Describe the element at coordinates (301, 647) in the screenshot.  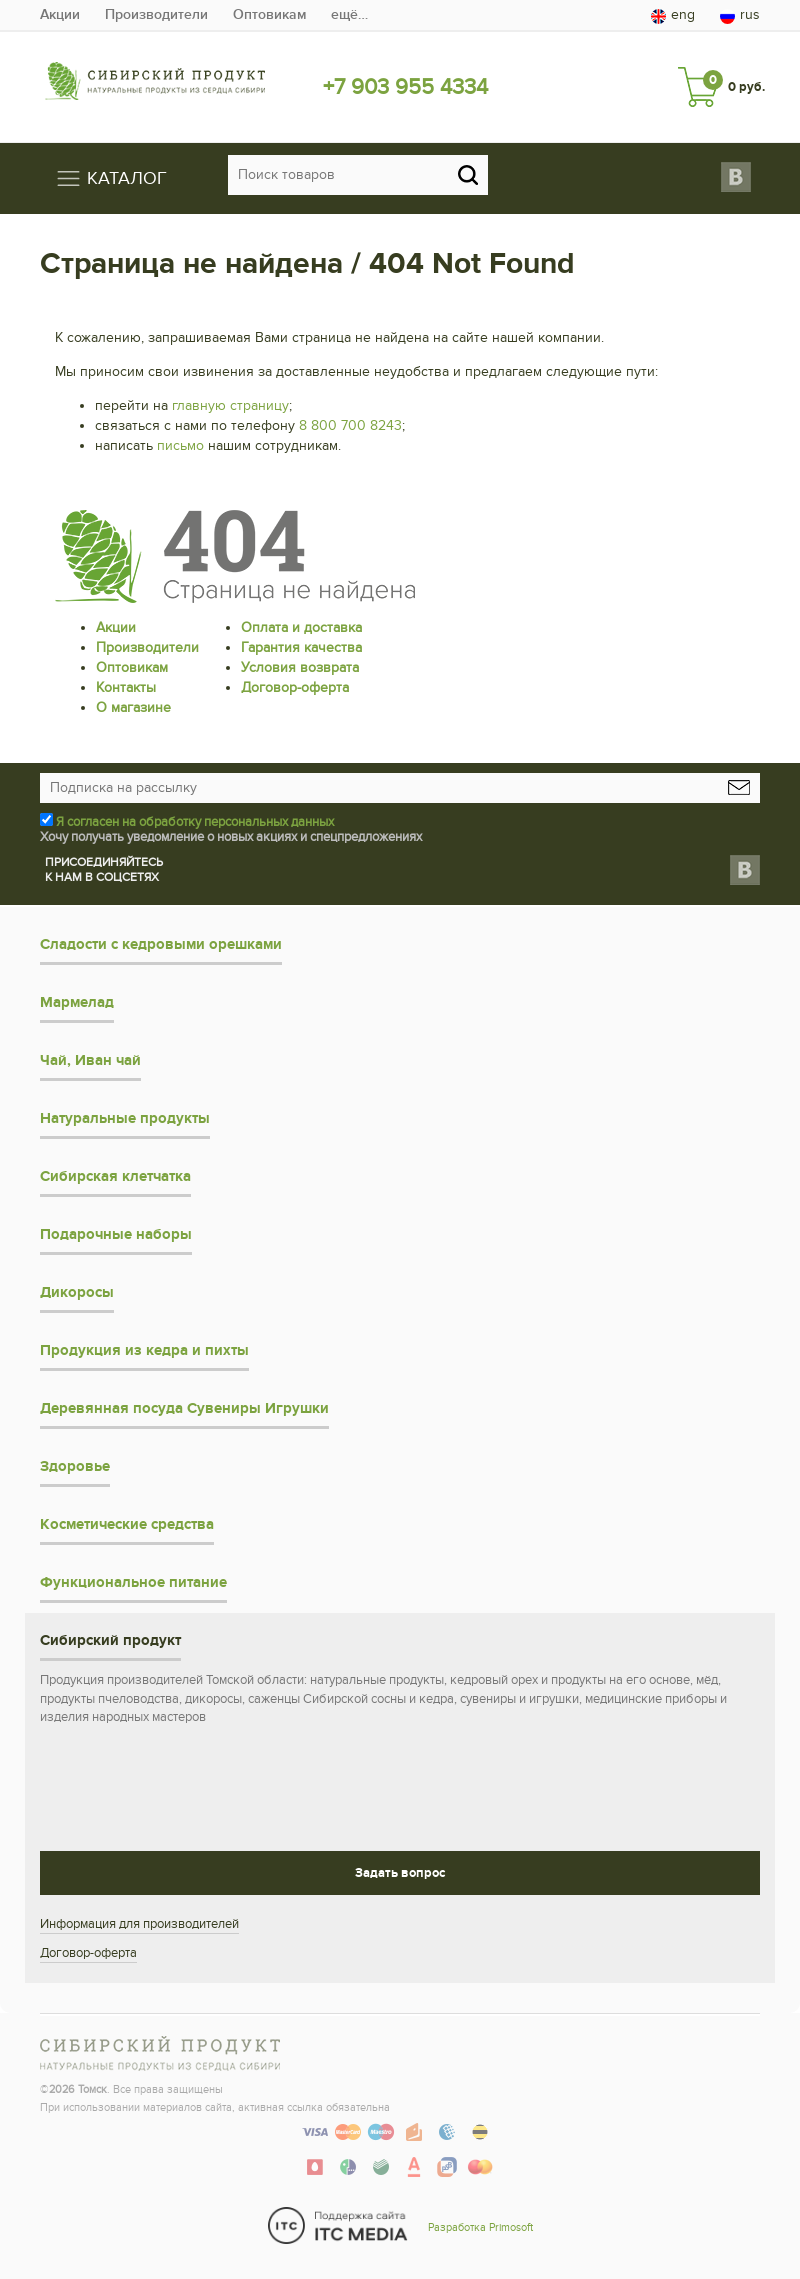
I see `Гарантия качества` at that location.